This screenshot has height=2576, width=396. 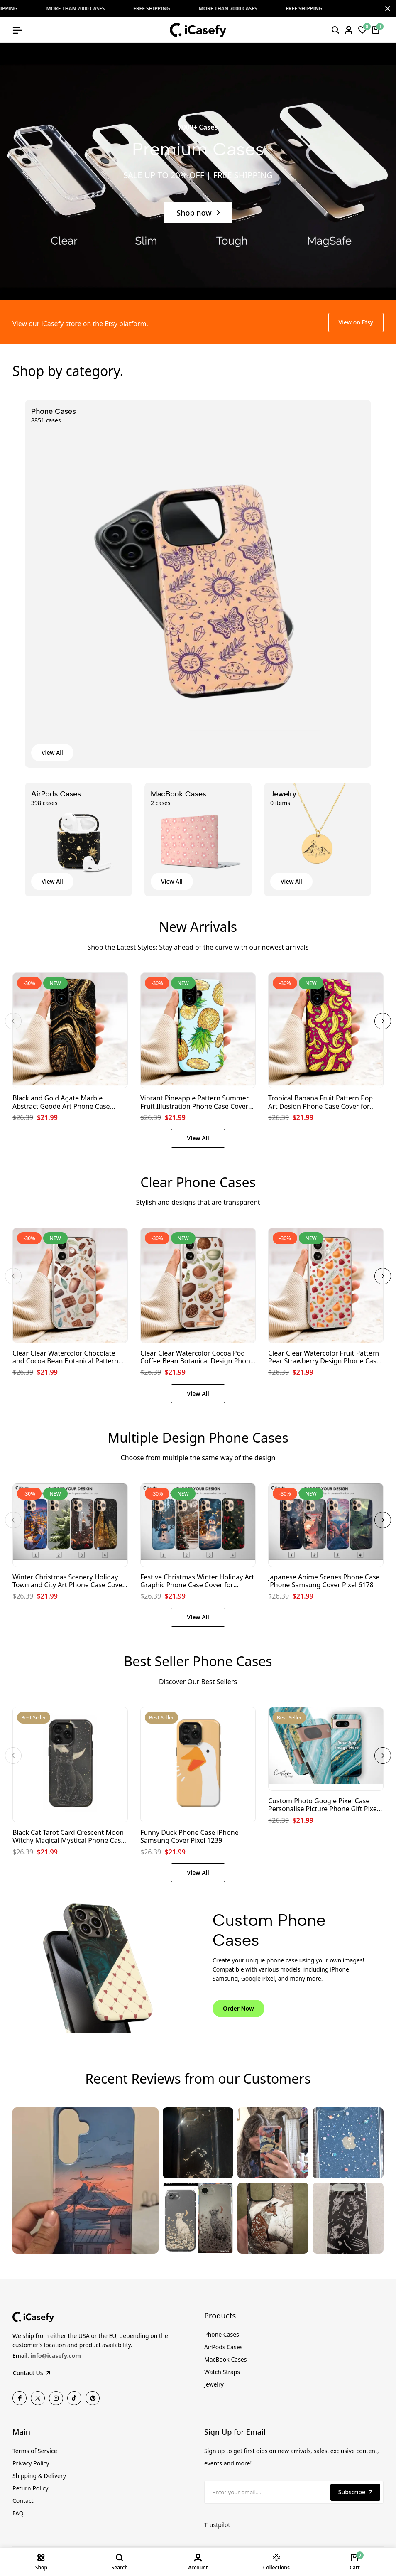 I want to click on [Instagram], so click(x=56, y=2398).